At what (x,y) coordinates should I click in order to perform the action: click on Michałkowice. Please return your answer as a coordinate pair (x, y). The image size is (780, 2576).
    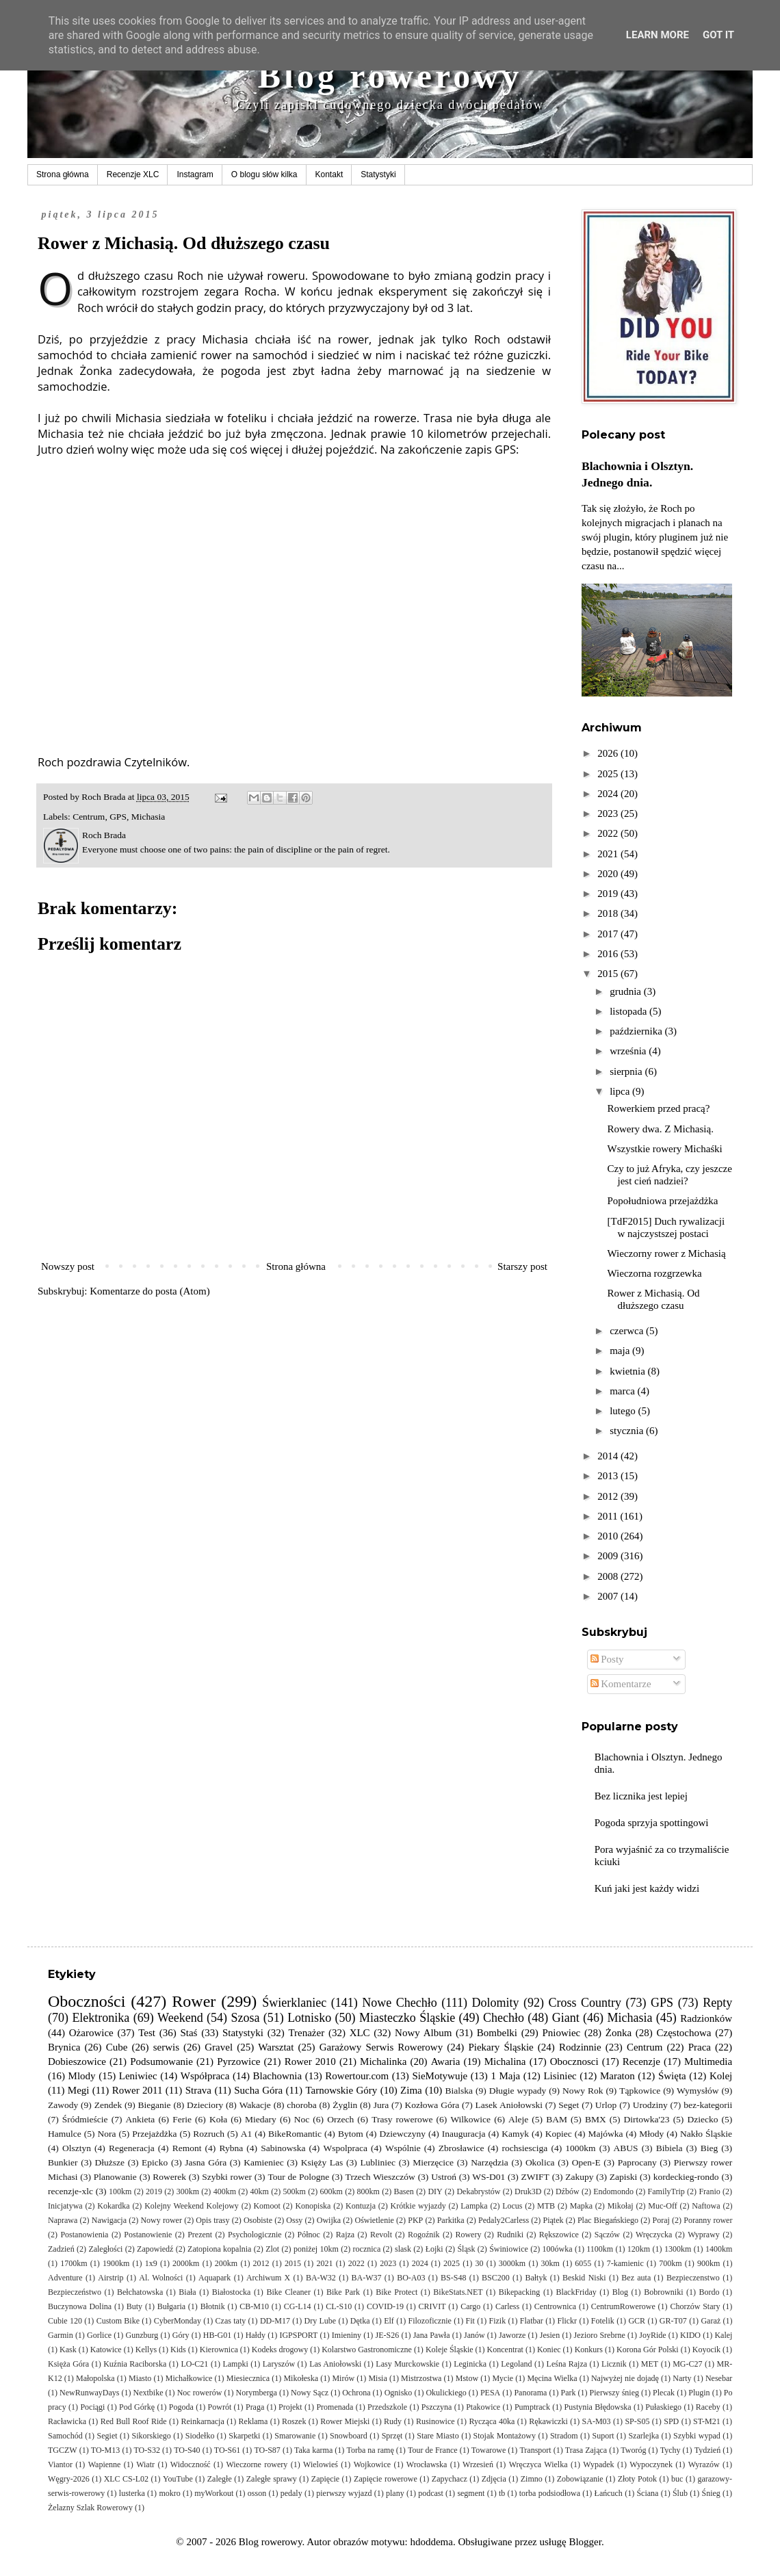
    Looking at the image, I should click on (189, 2378).